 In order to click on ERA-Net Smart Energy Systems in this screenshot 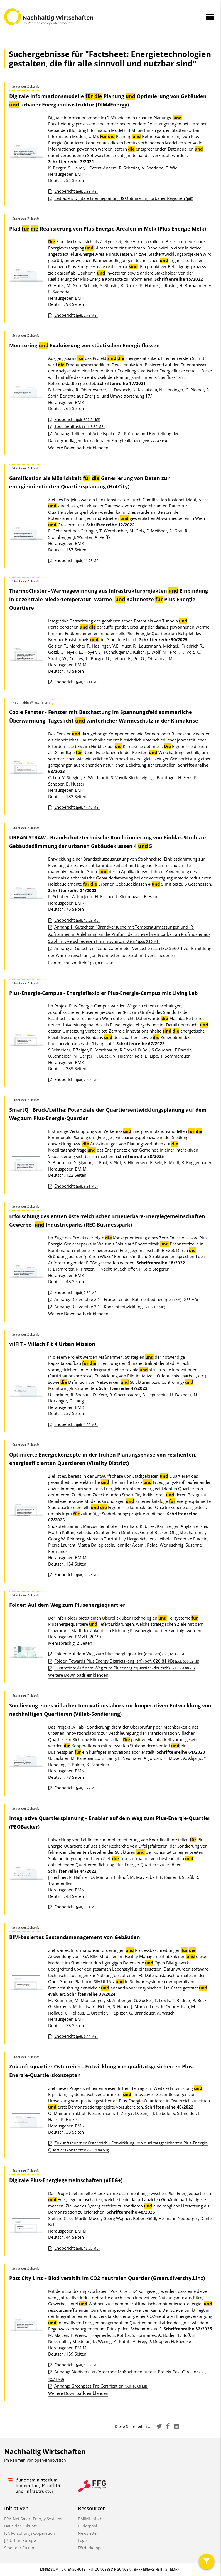, I will do `click(33, 2518)`.